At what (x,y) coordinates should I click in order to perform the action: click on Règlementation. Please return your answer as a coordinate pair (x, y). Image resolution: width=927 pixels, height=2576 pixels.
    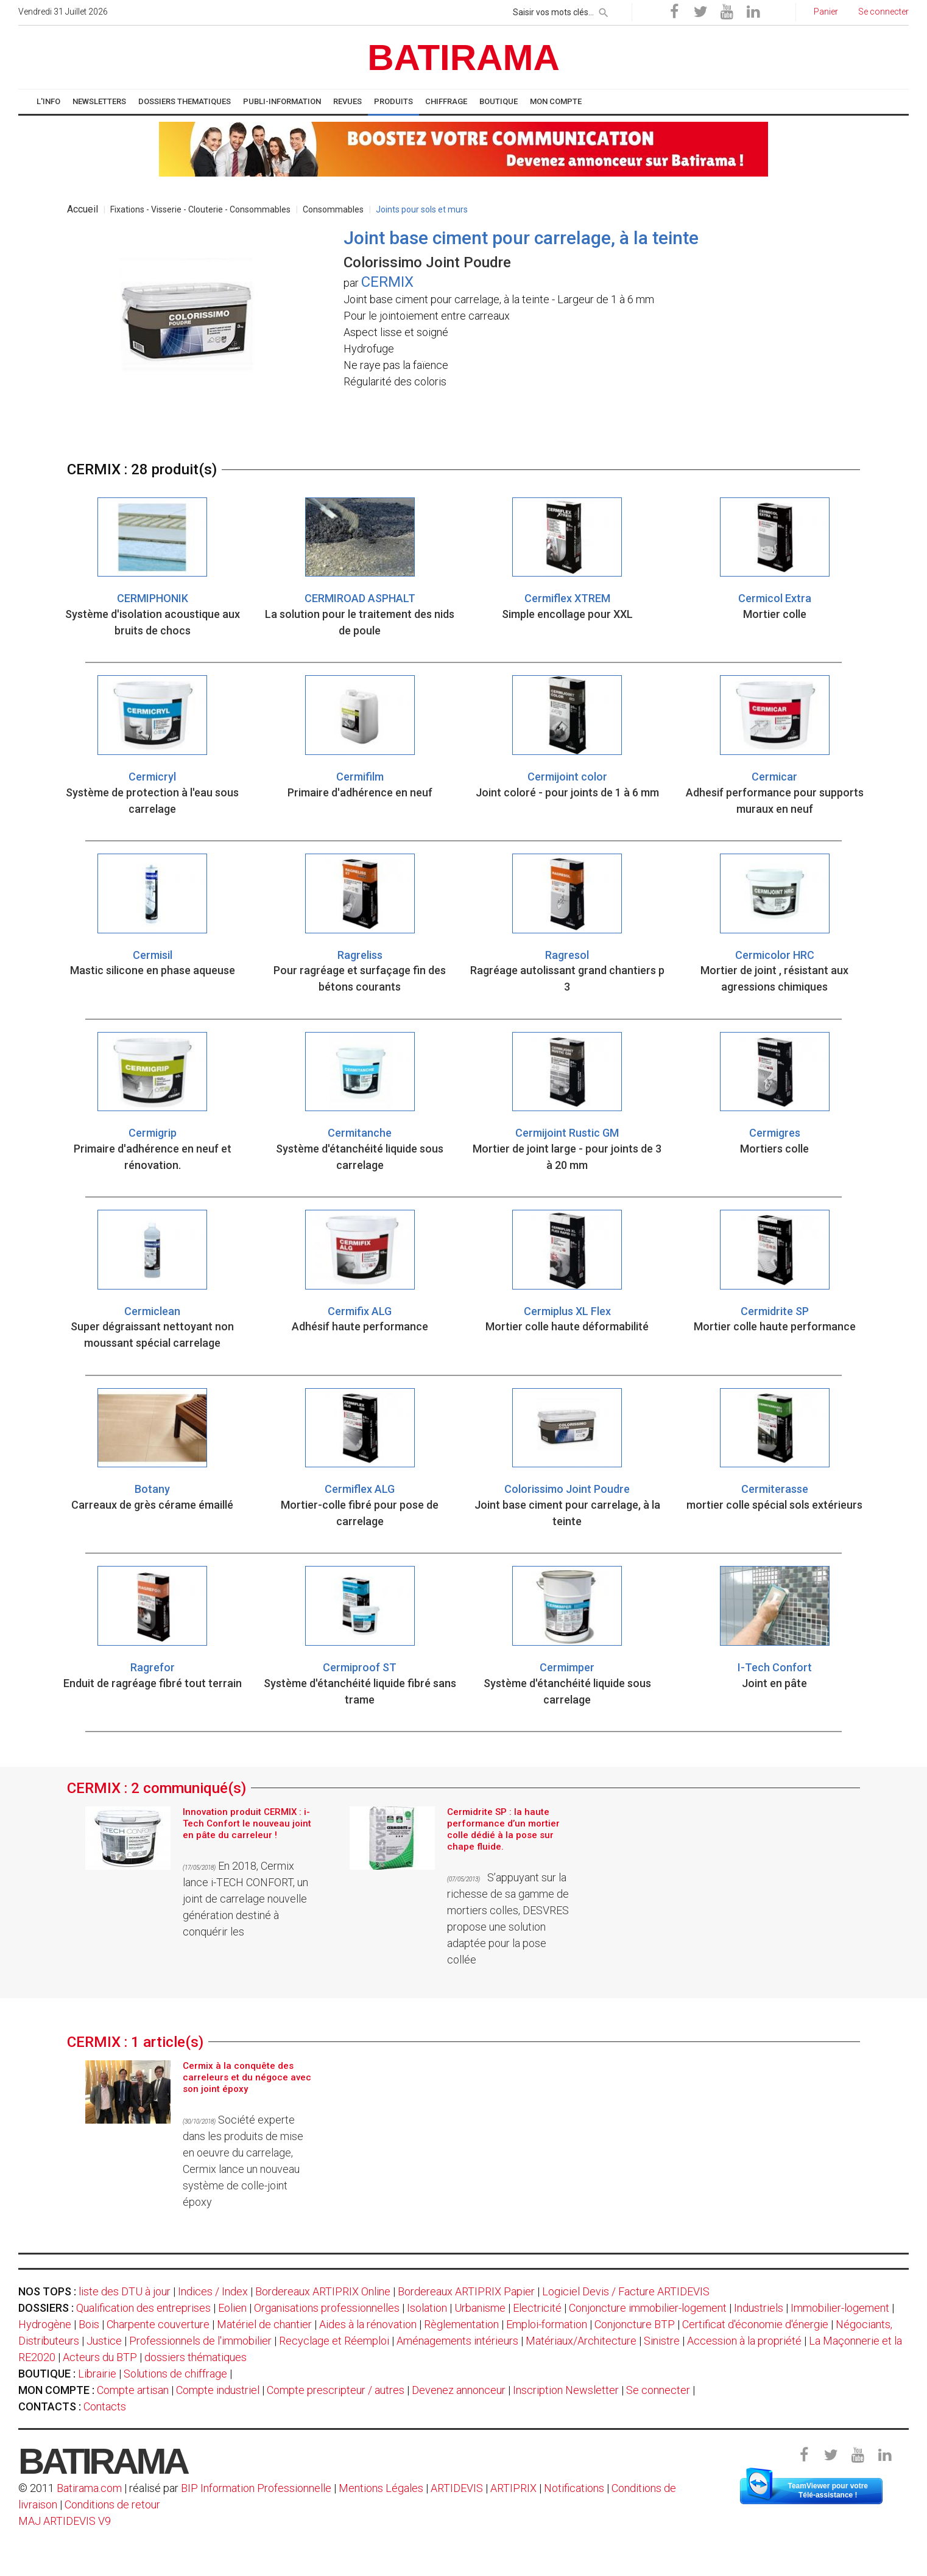
    Looking at the image, I should click on (461, 2324).